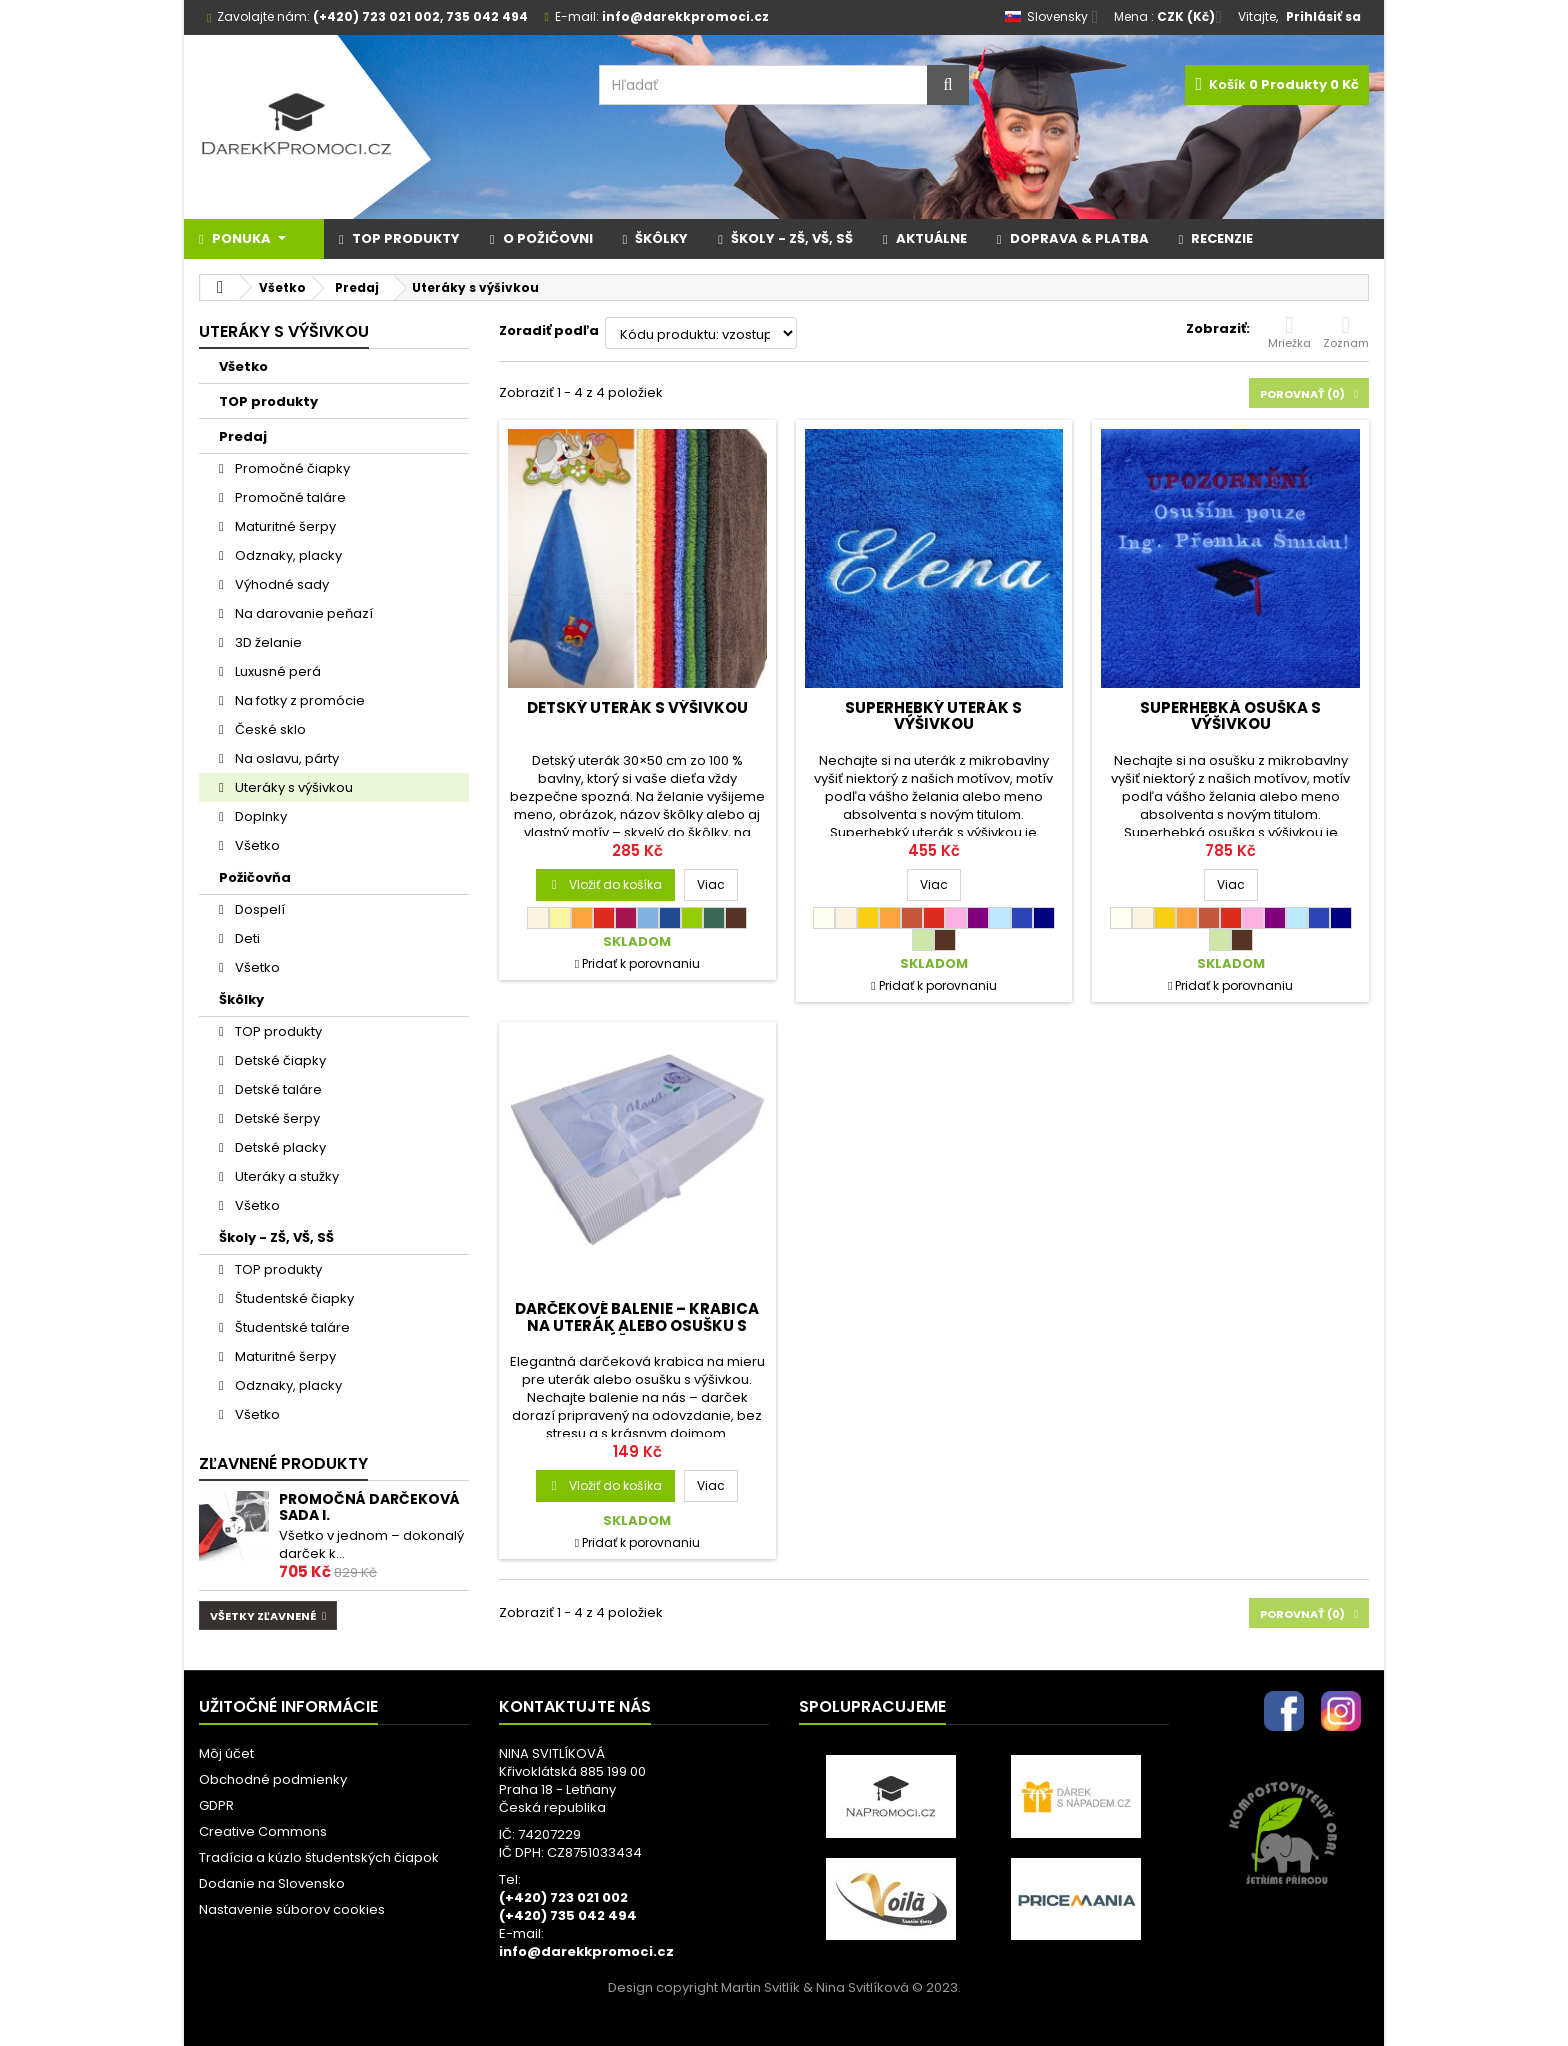 The width and height of the screenshot is (1568, 2046). What do you see at coordinates (1323, 16) in the screenshot?
I see `Prihlásiť sa` at bounding box center [1323, 16].